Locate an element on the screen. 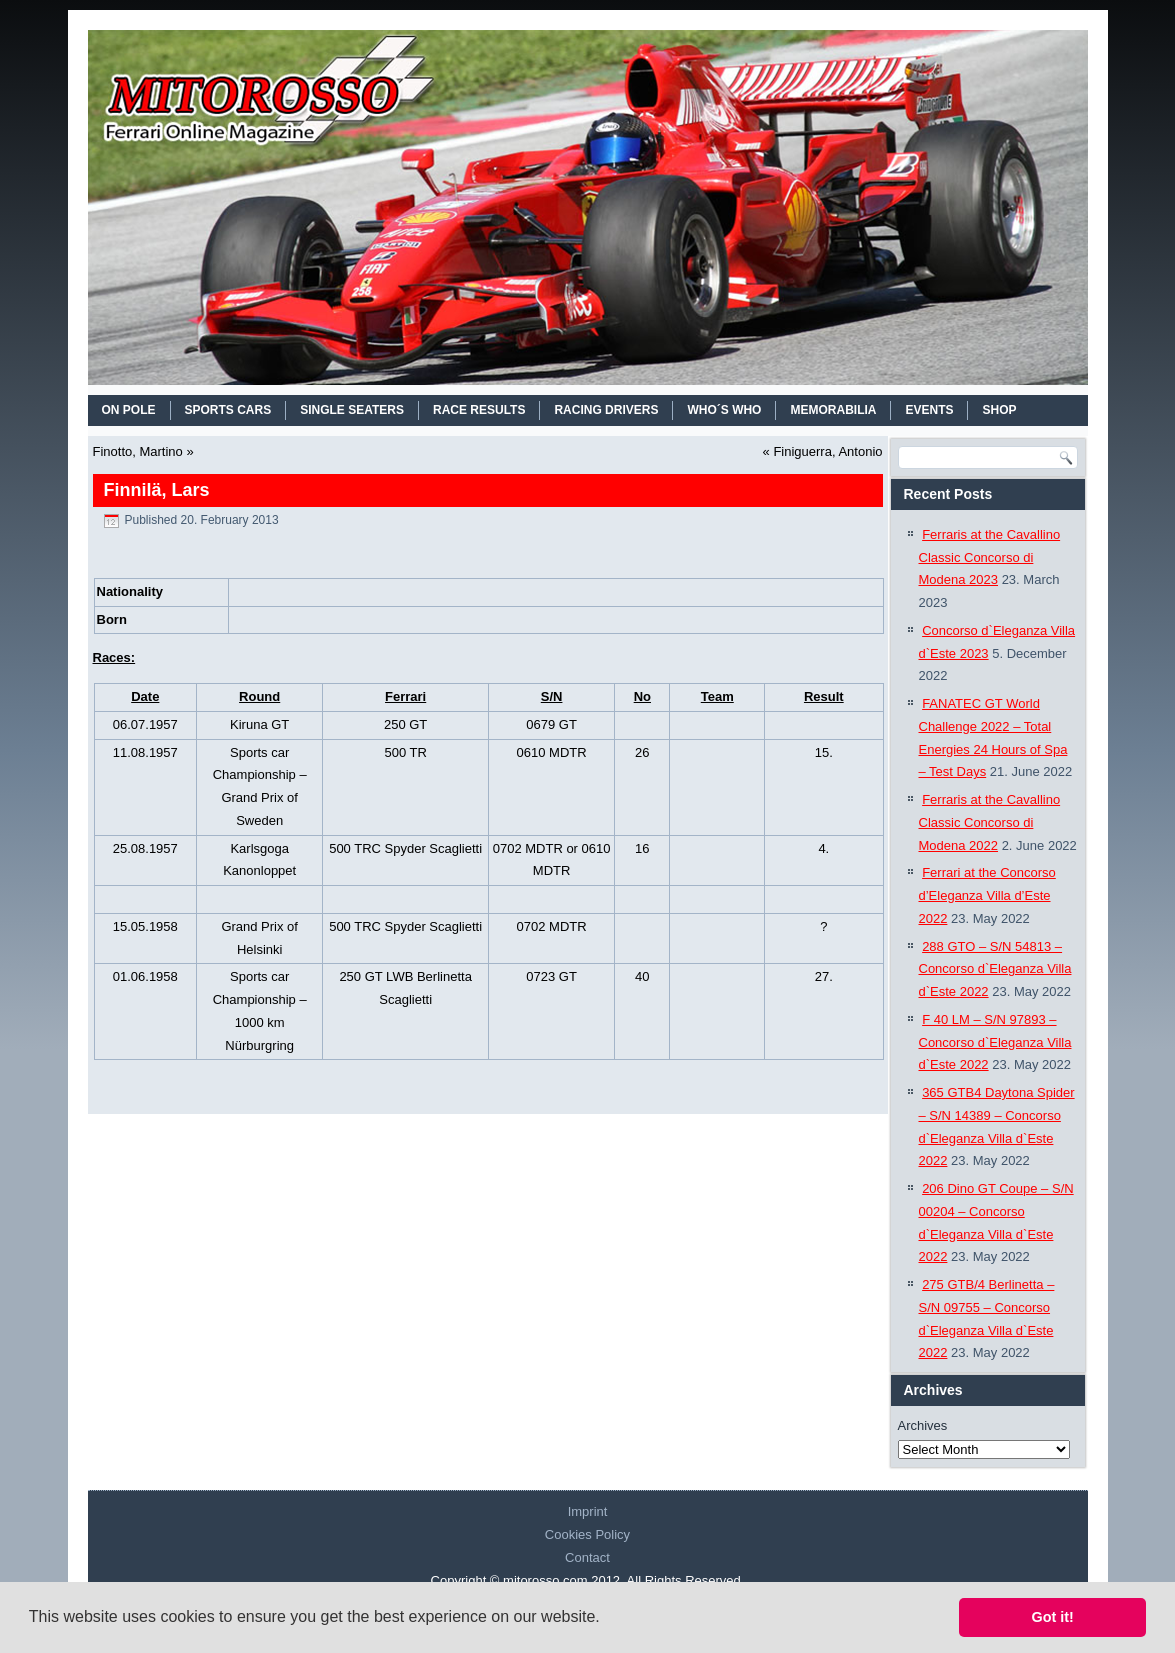 This screenshot has height=1653, width=1175. SPORTS CARS is located at coordinates (228, 410).